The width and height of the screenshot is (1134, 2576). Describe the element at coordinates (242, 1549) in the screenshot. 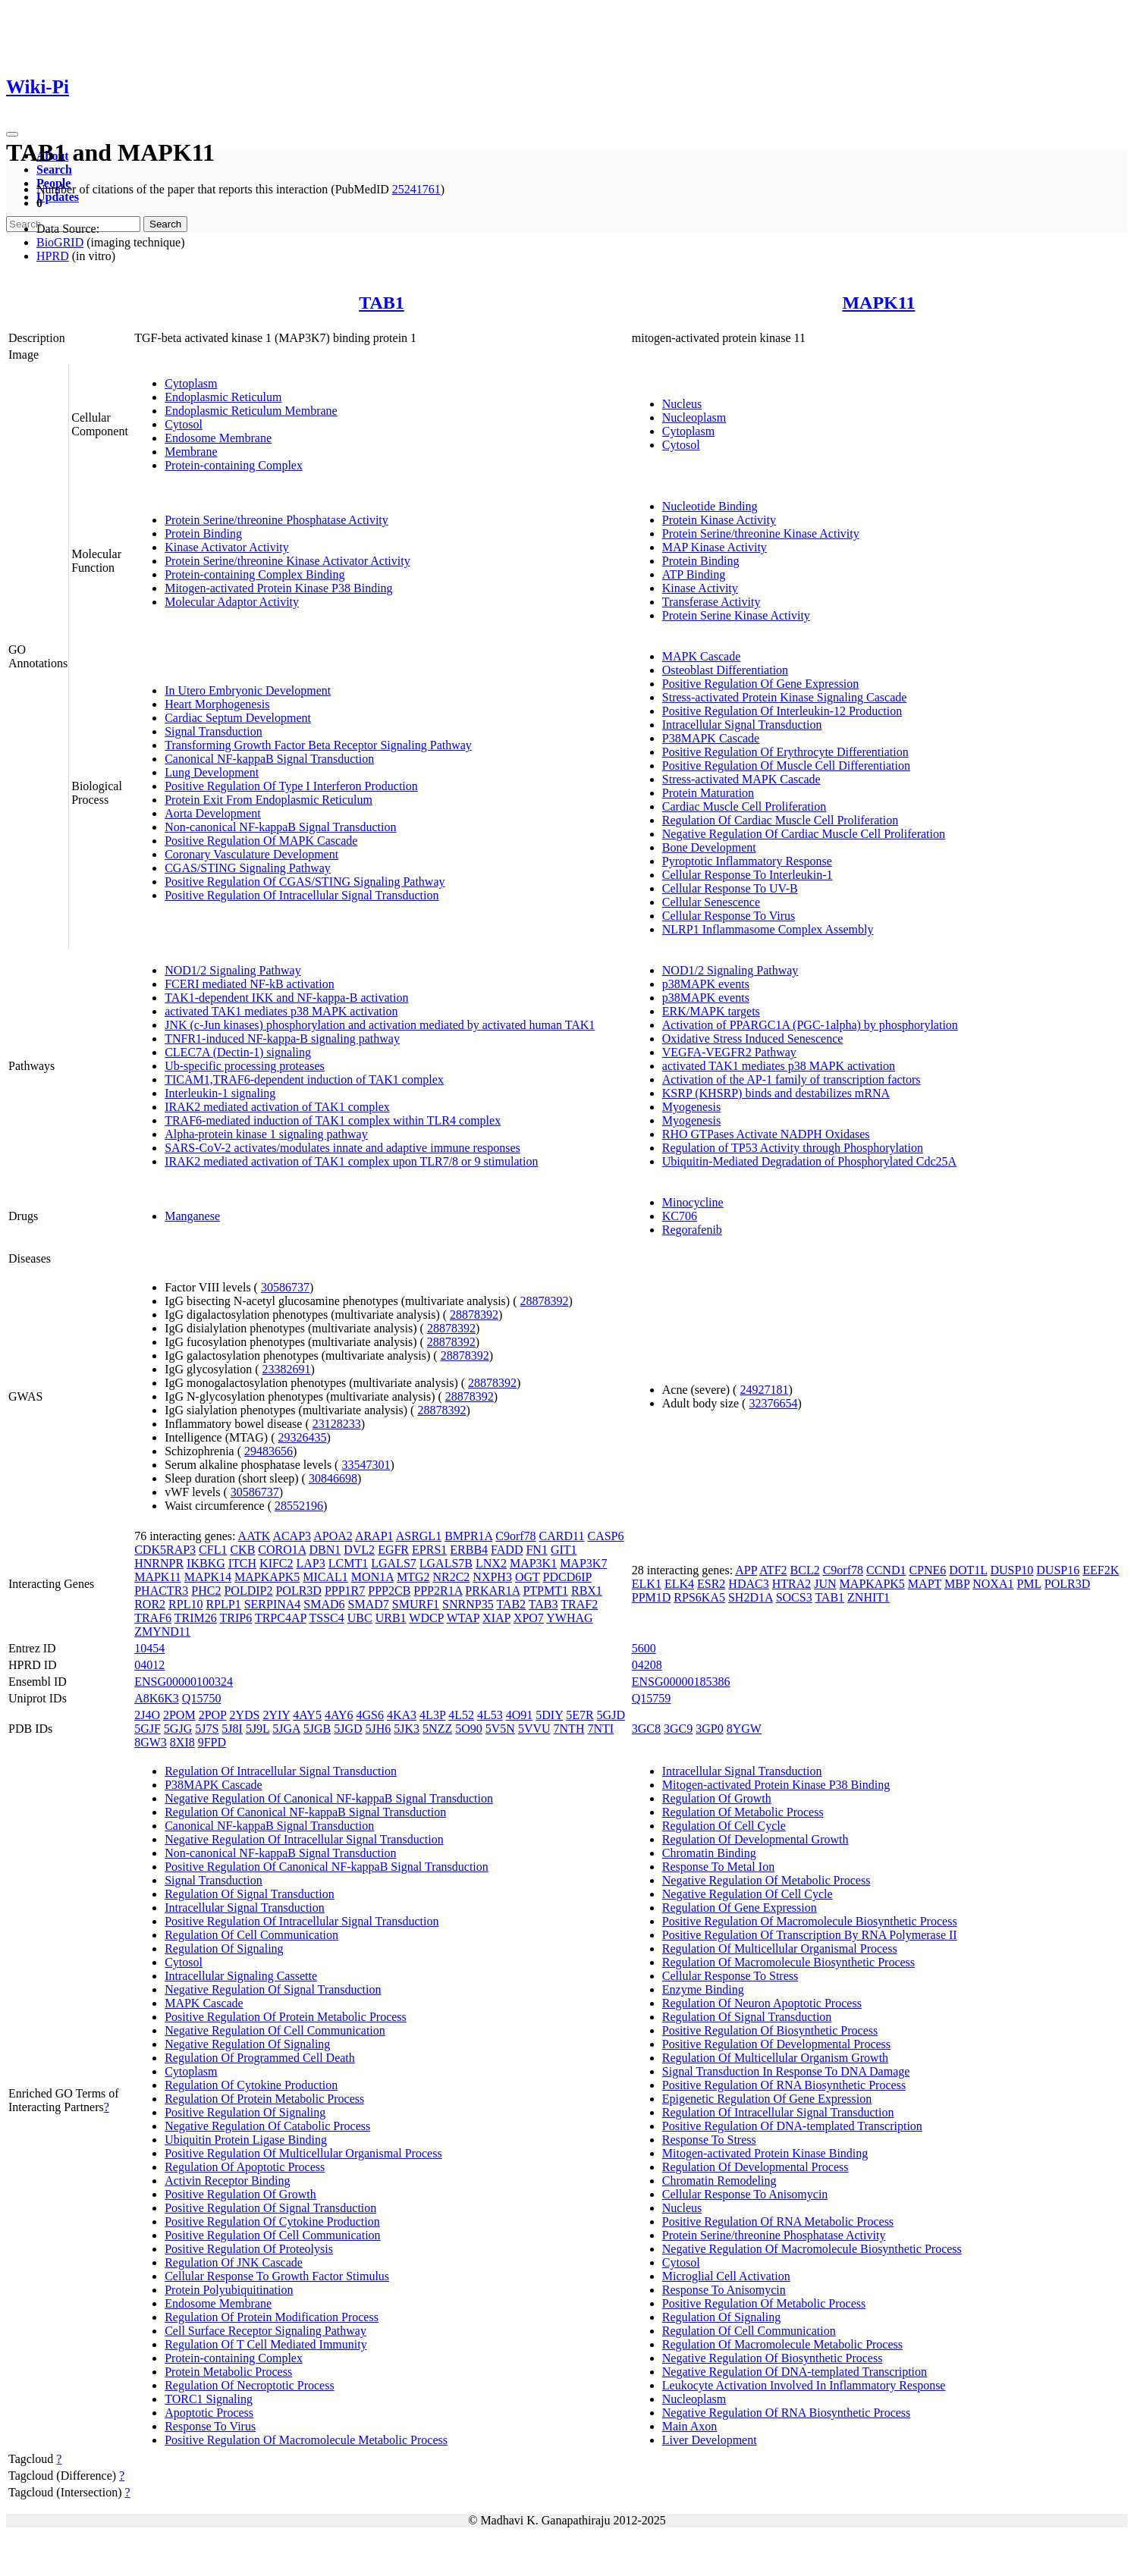

I see `CKB` at that location.